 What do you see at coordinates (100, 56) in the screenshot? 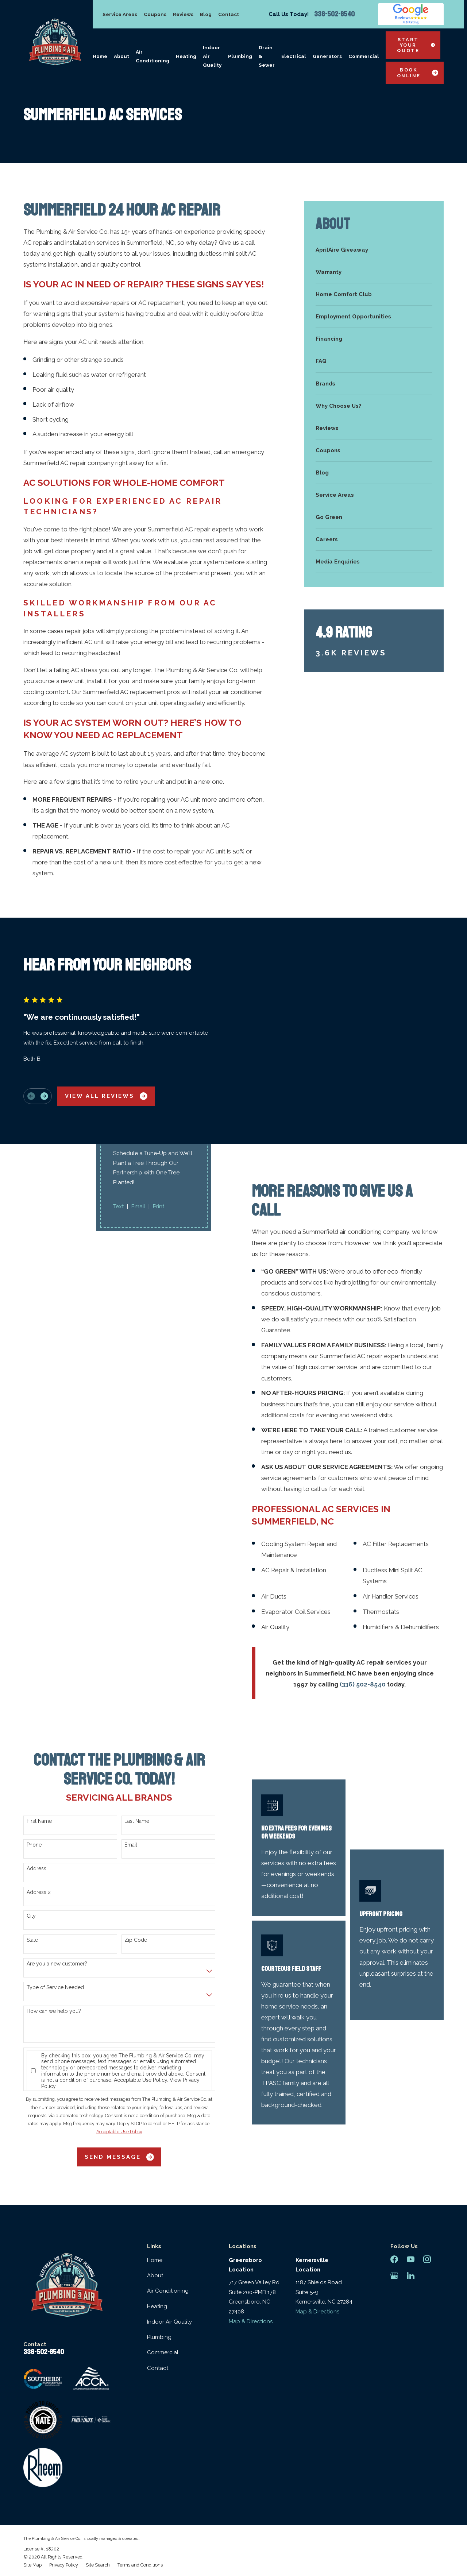
I see `Home [menuitem]` at bounding box center [100, 56].